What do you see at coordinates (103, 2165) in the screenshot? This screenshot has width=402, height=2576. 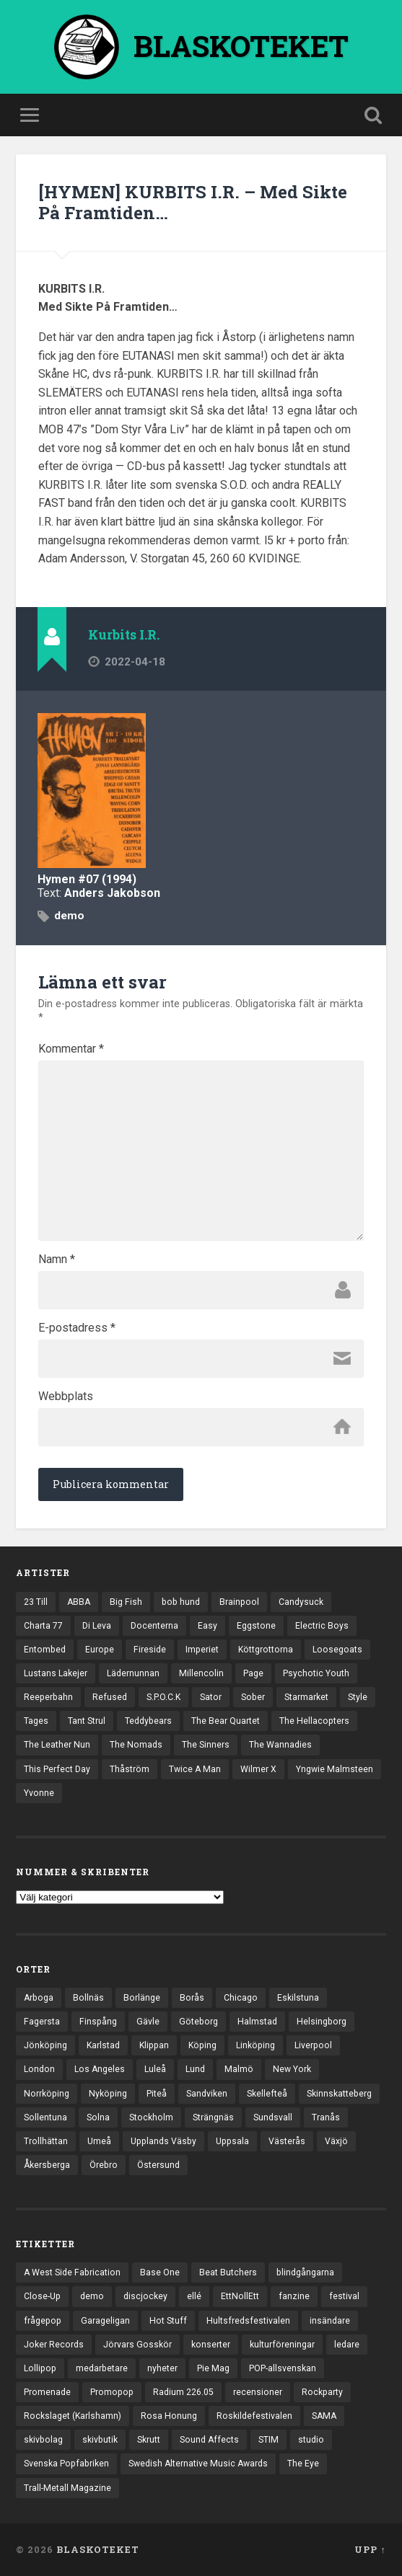 I see `Örebro [Örebro (104 objekt)]` at bounding box center [103, 2165].